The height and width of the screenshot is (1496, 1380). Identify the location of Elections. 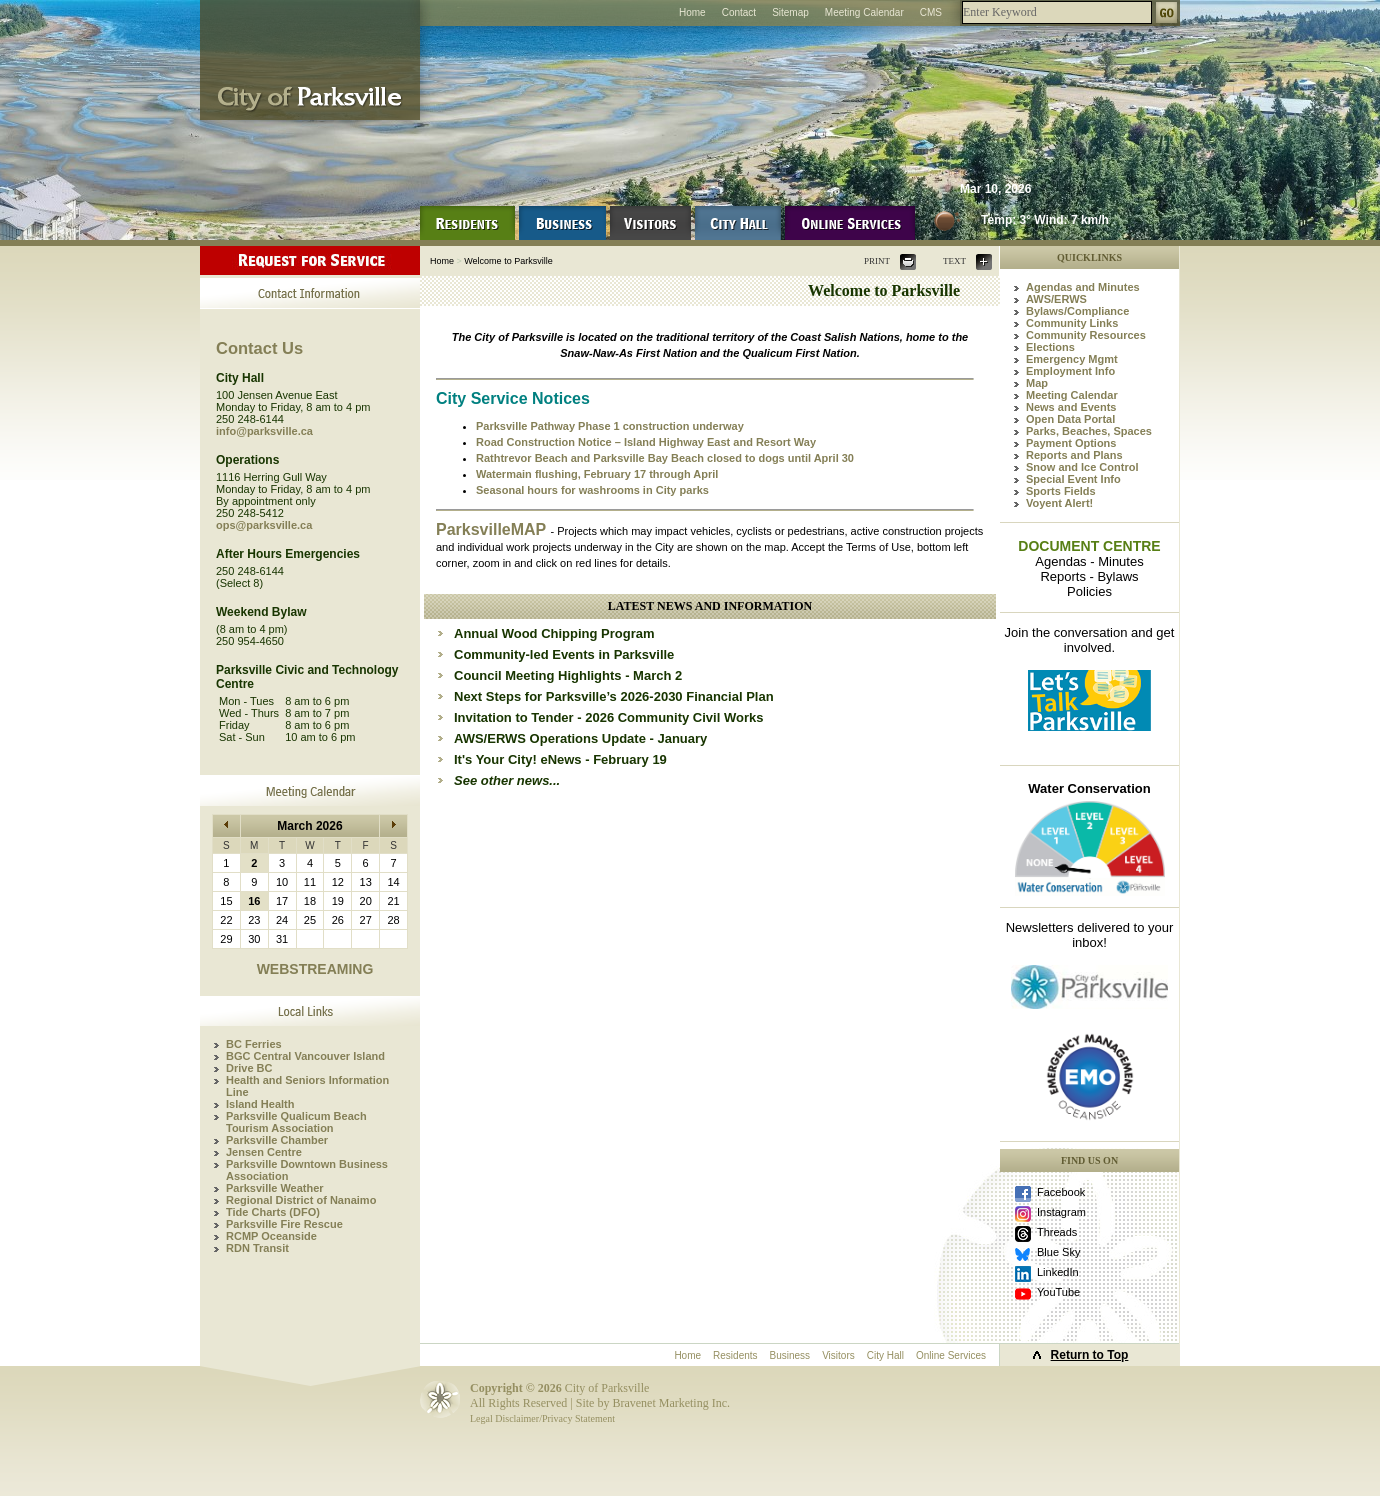
(1050, 347).